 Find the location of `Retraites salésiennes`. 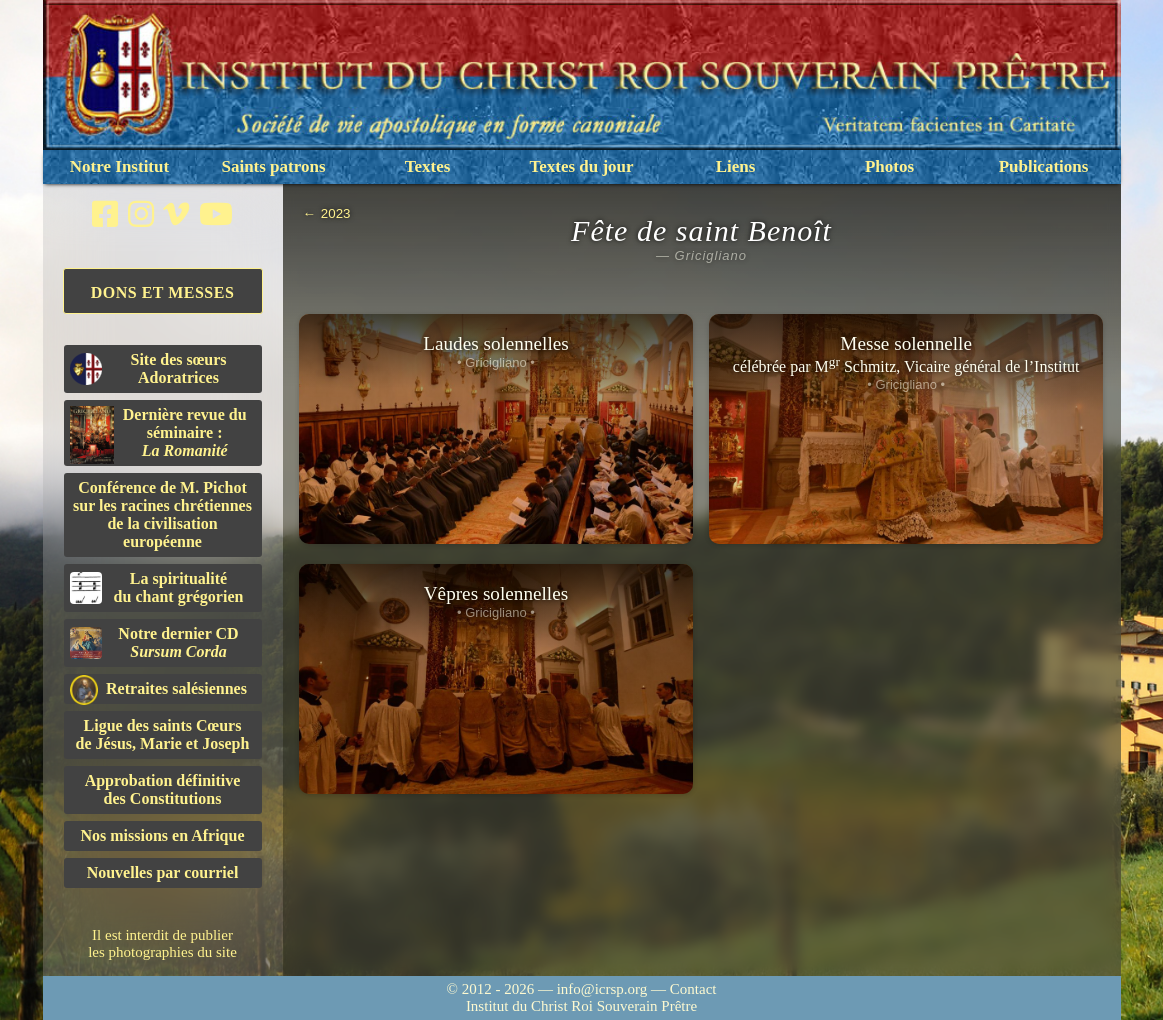

Retraites salésiennes is located at coordinates (158, 689).